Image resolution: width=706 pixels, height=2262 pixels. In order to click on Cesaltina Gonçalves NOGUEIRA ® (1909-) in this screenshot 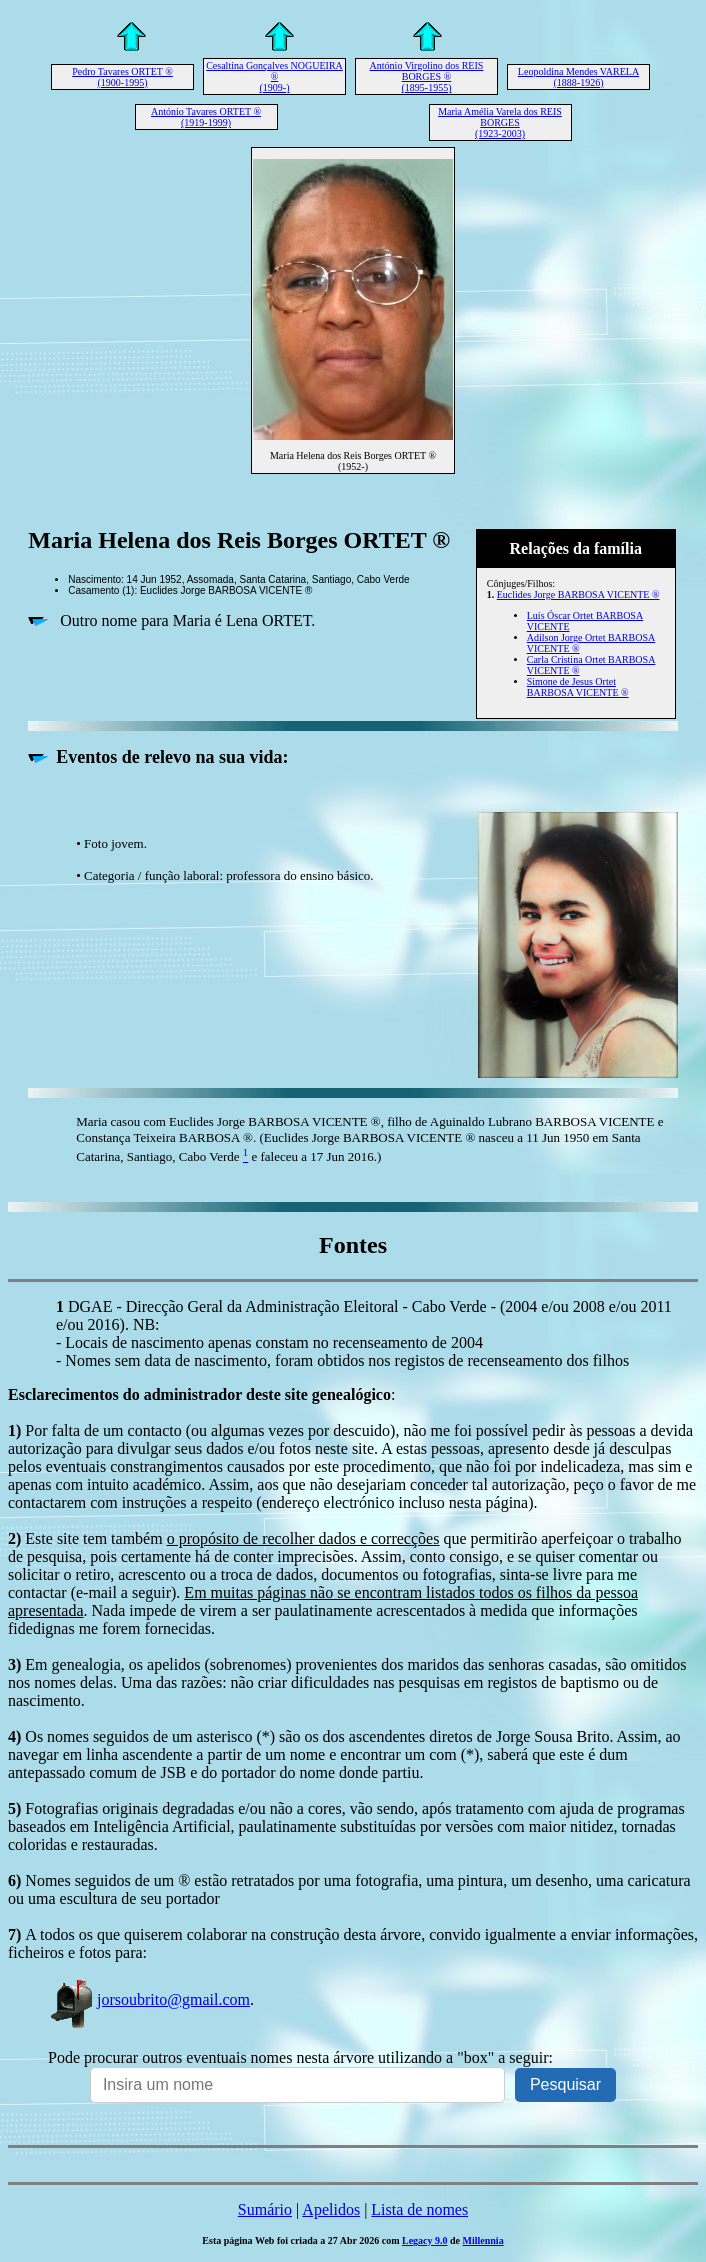, I will do `click(274, 76)`.